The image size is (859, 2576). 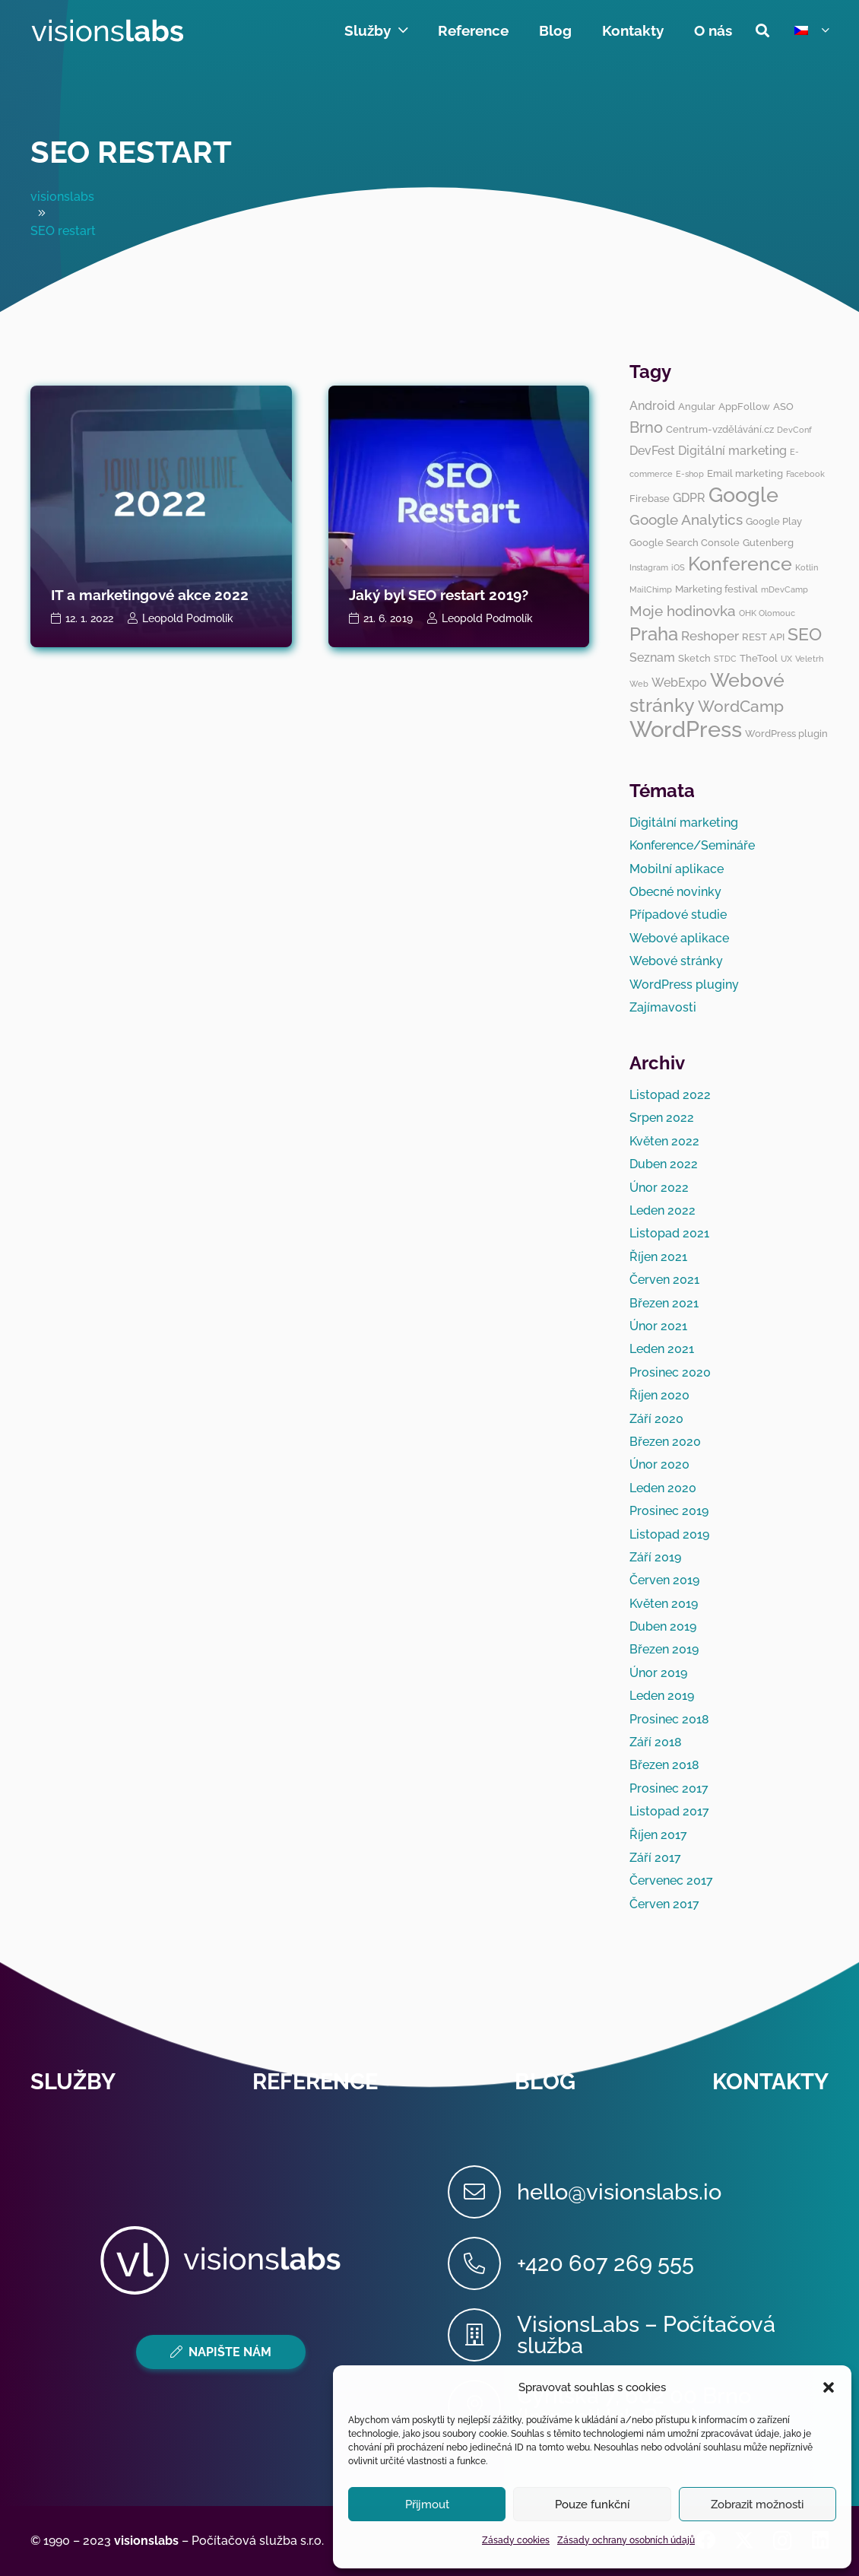 What do you see at coordinates (689, 498) in the screenshot?
I see `GDPR [GDPR (4 položky)]` at bounding box center [689, 498].